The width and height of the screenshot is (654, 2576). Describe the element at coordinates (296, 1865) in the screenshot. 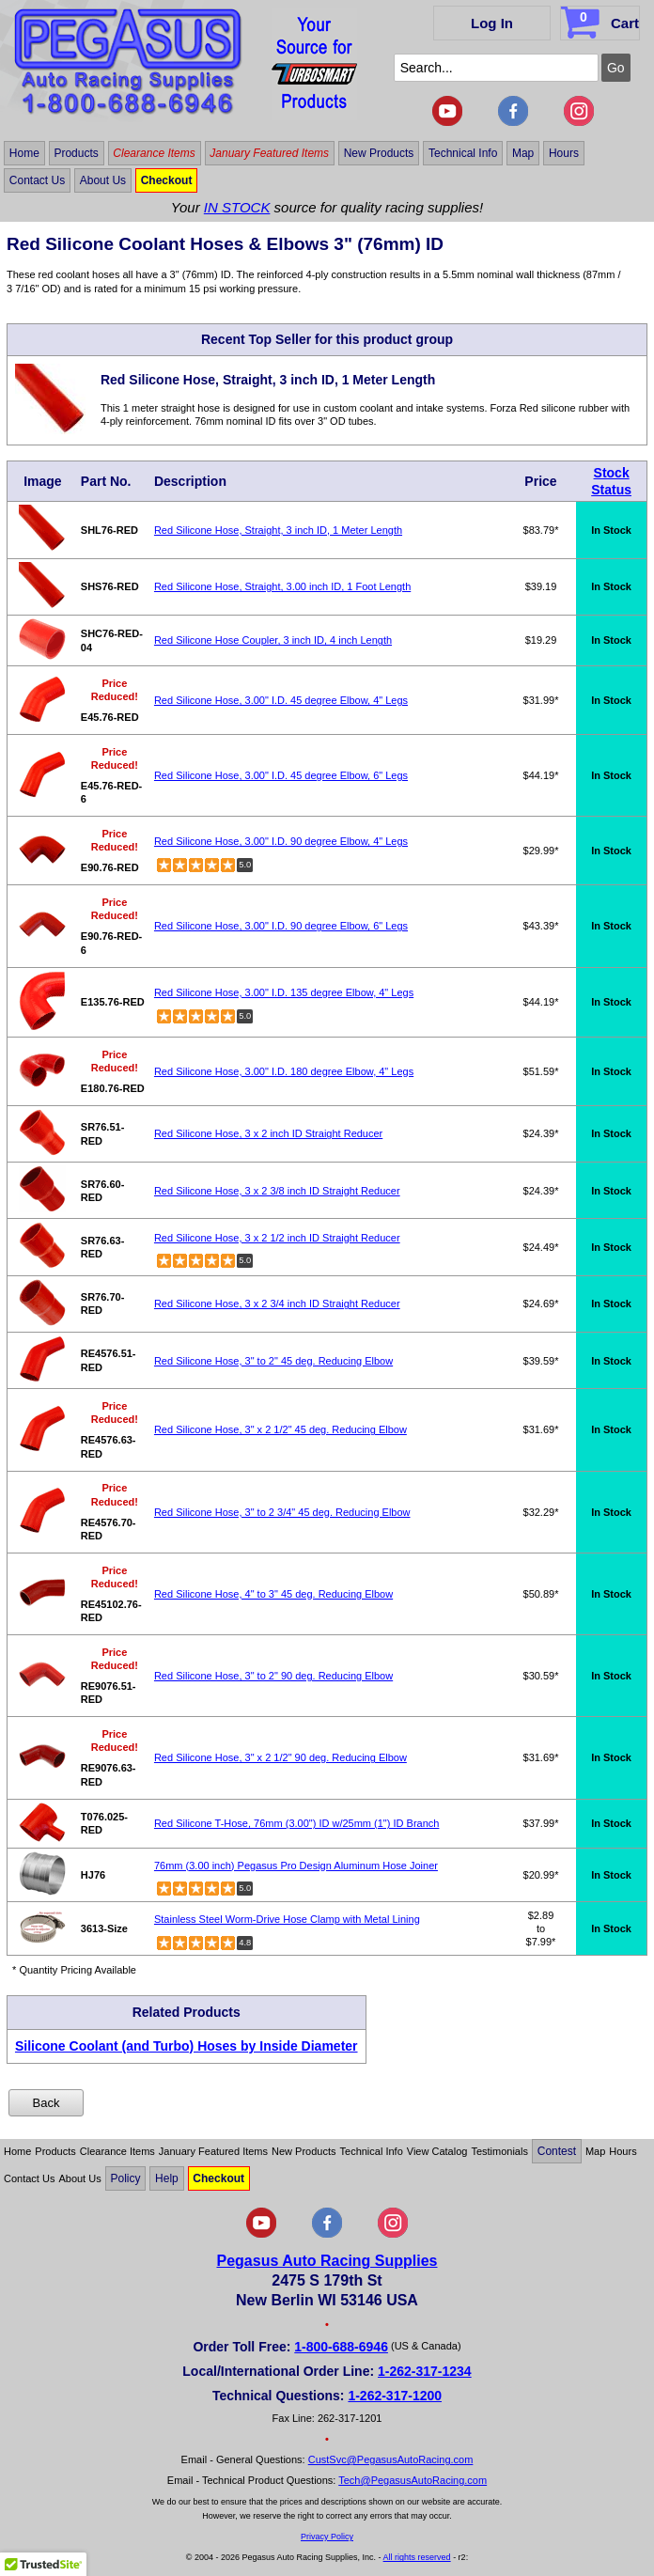

I see `76mm (3.00 inch) Pegasus Pro Design Aluminum Hose Joiner` at that location.